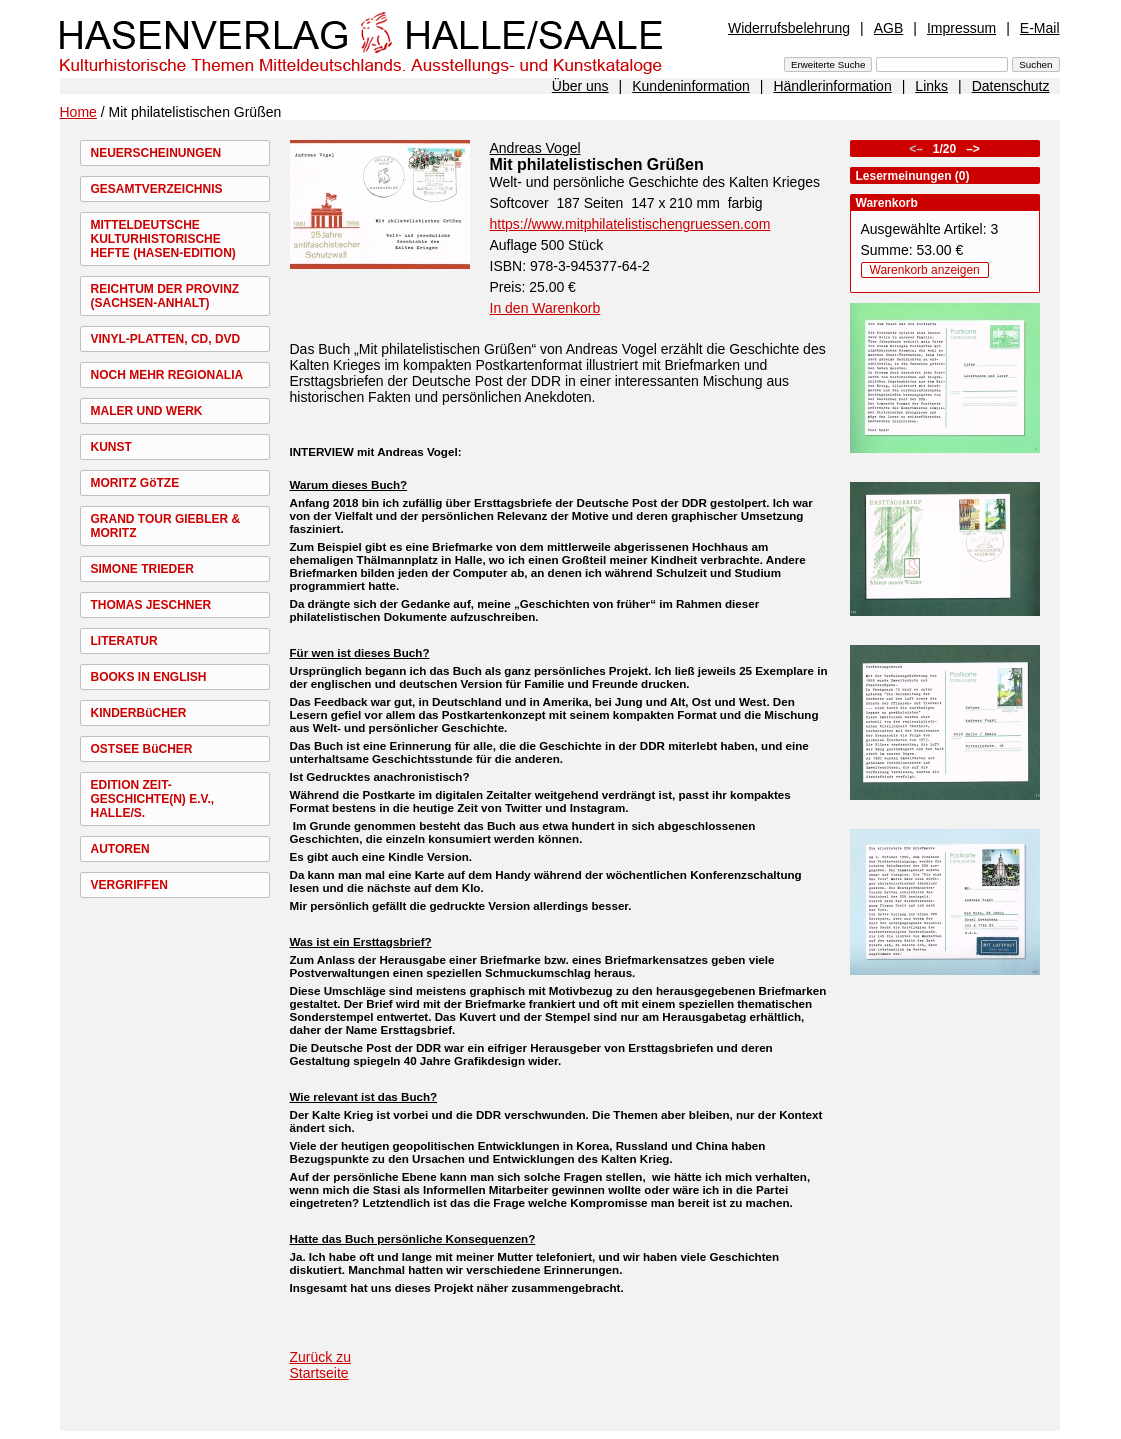 Image resolution: width=1121 pixels, height=1439 pixels. Describe the element at coordinates (120, 849) in the screenshot. I see `AUTOREN` at that location.